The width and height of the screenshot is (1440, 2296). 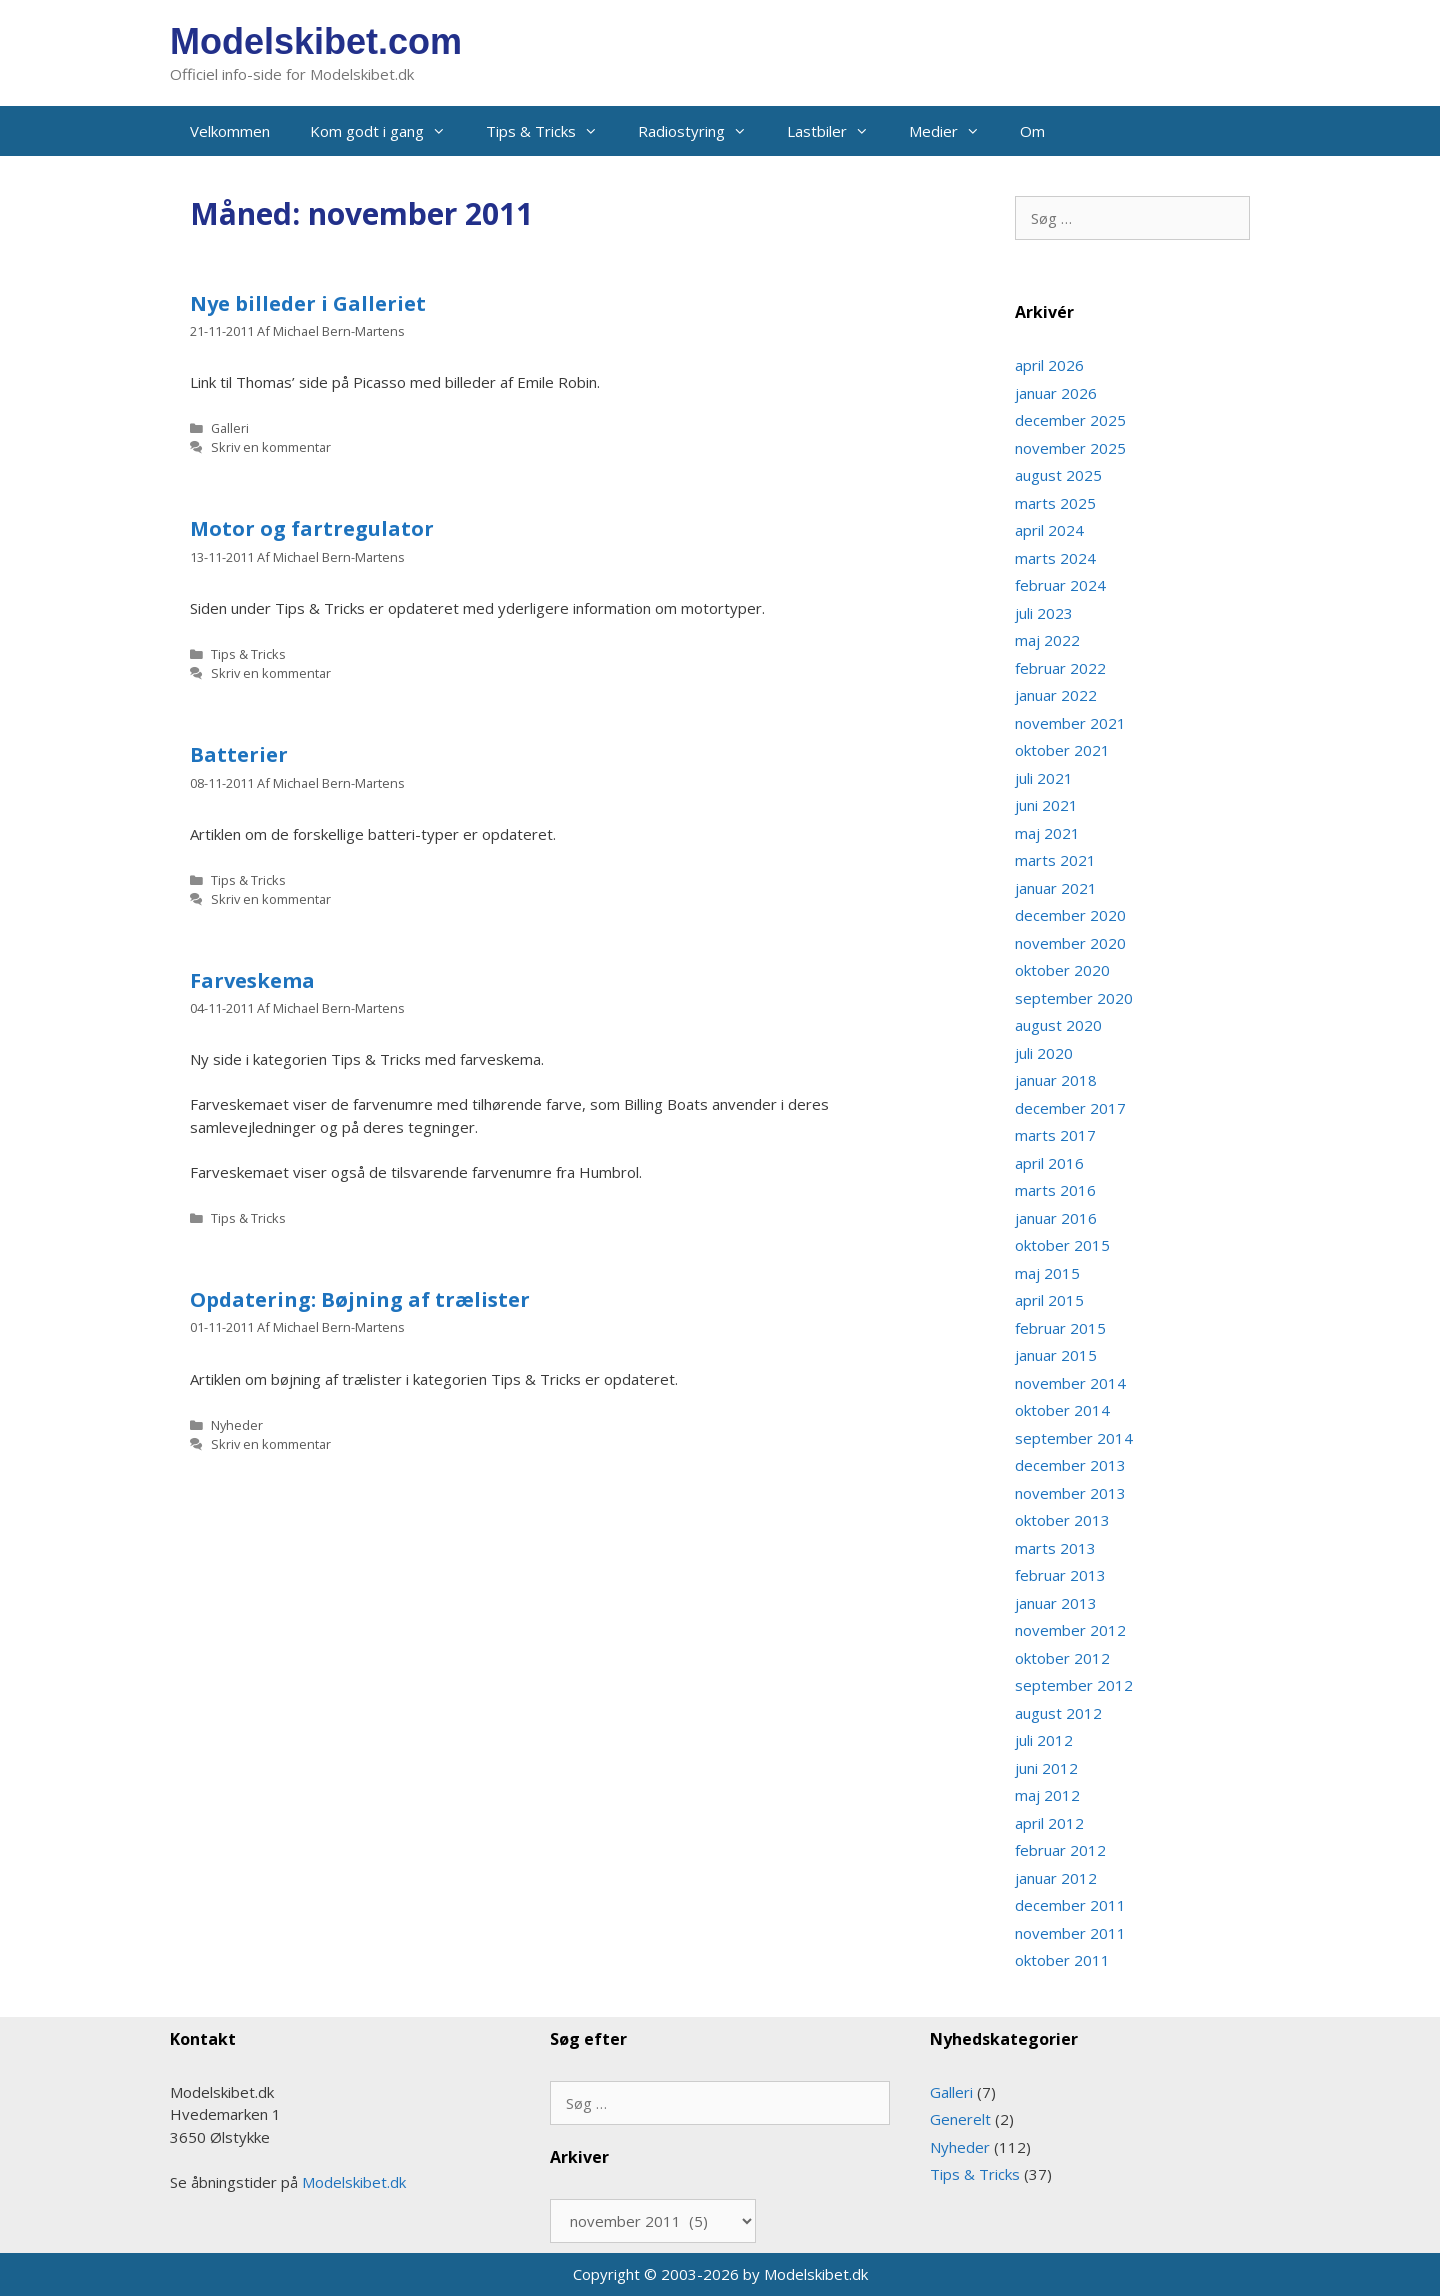 I want to click on marts 2024, so click(x=1055, y=558).